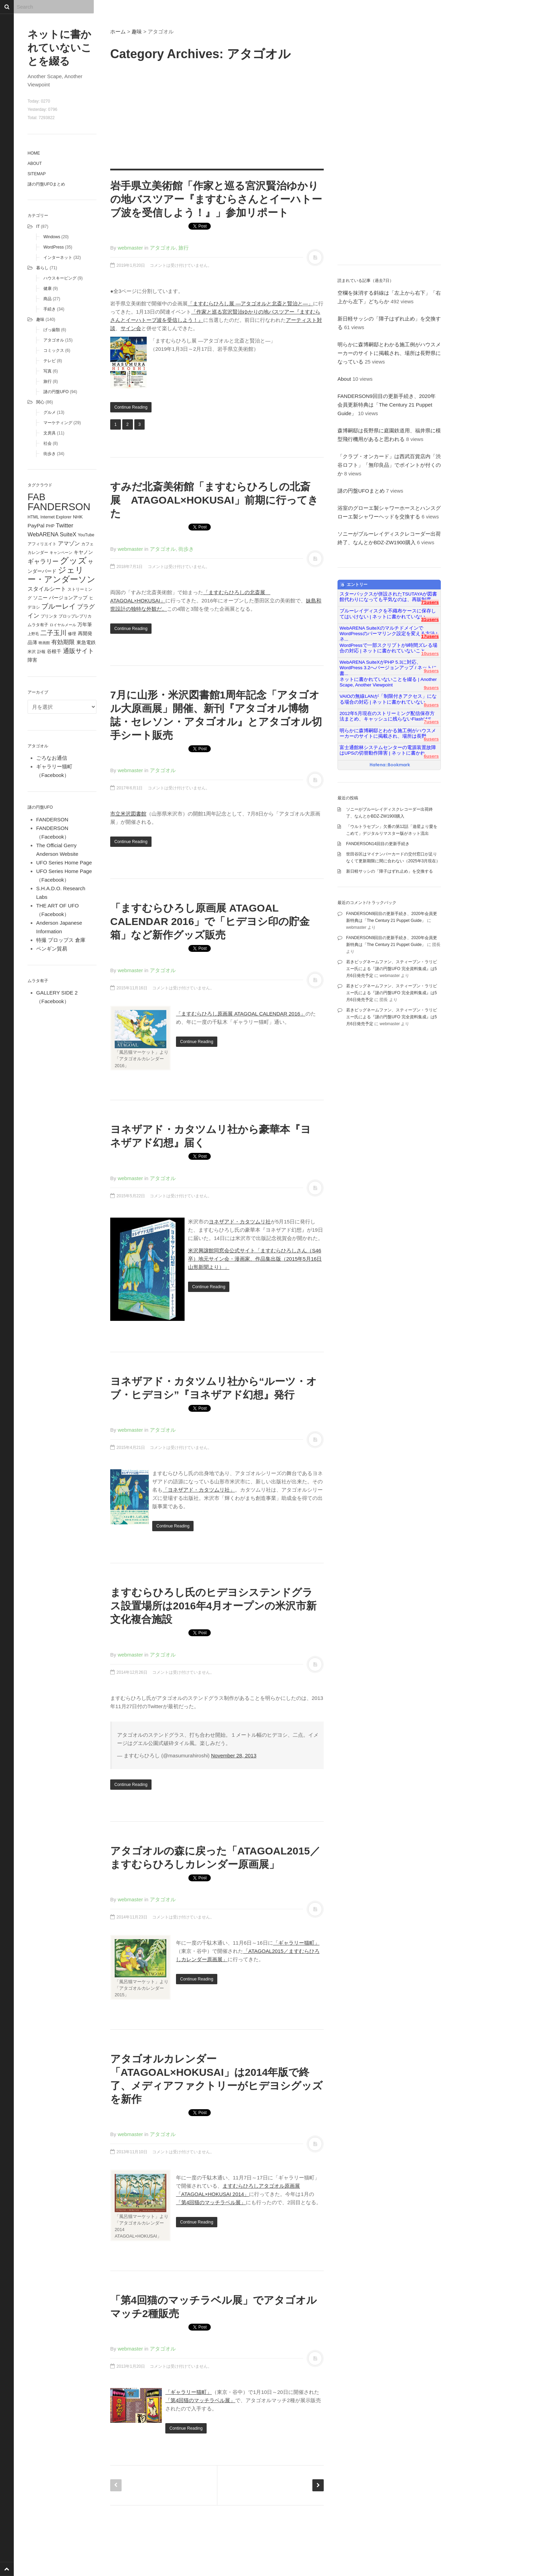 The width and height of the screenshot is (540, 2576). I want to click on 「クラブ・オンカード」は西武百貨店内「渋谷ロフト」「無印良品」でポイントが付くのか, so click(389, 464).